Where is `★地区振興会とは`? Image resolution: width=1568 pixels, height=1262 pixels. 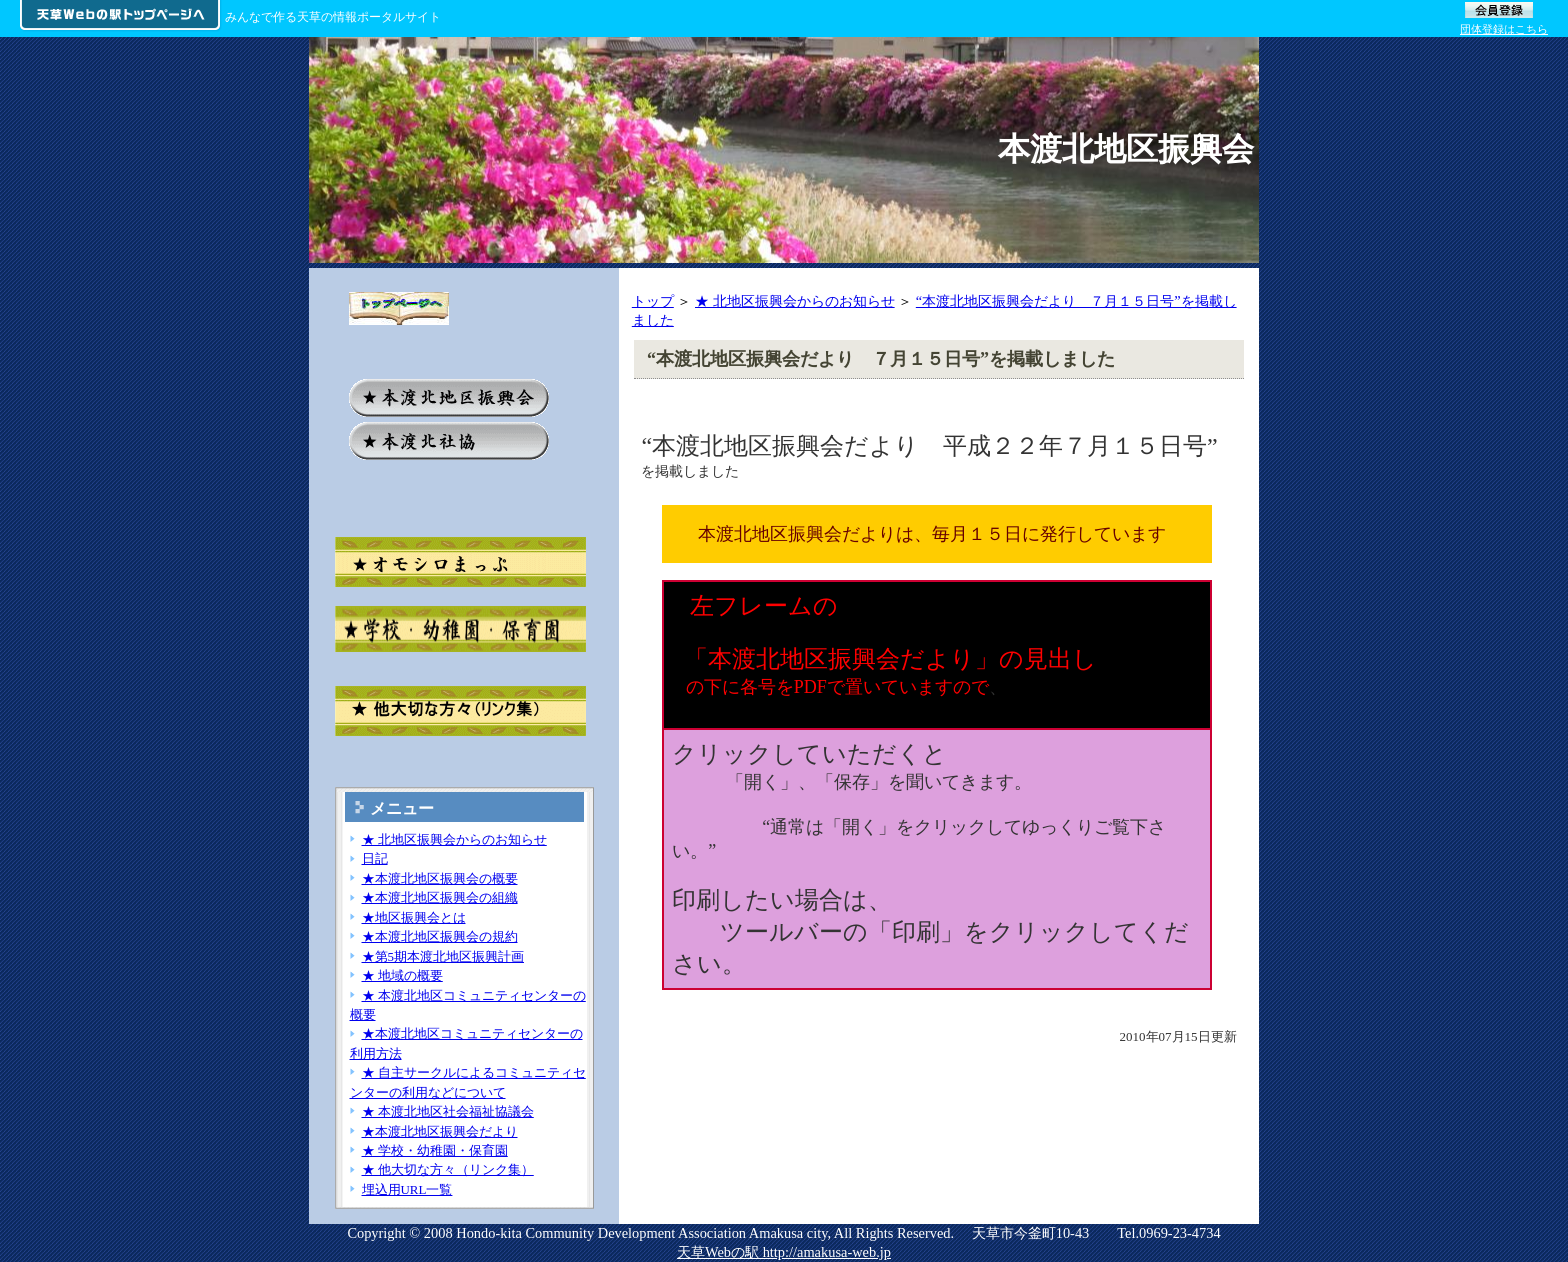 ★地区振興会とは is located at coordinates (414, 917).